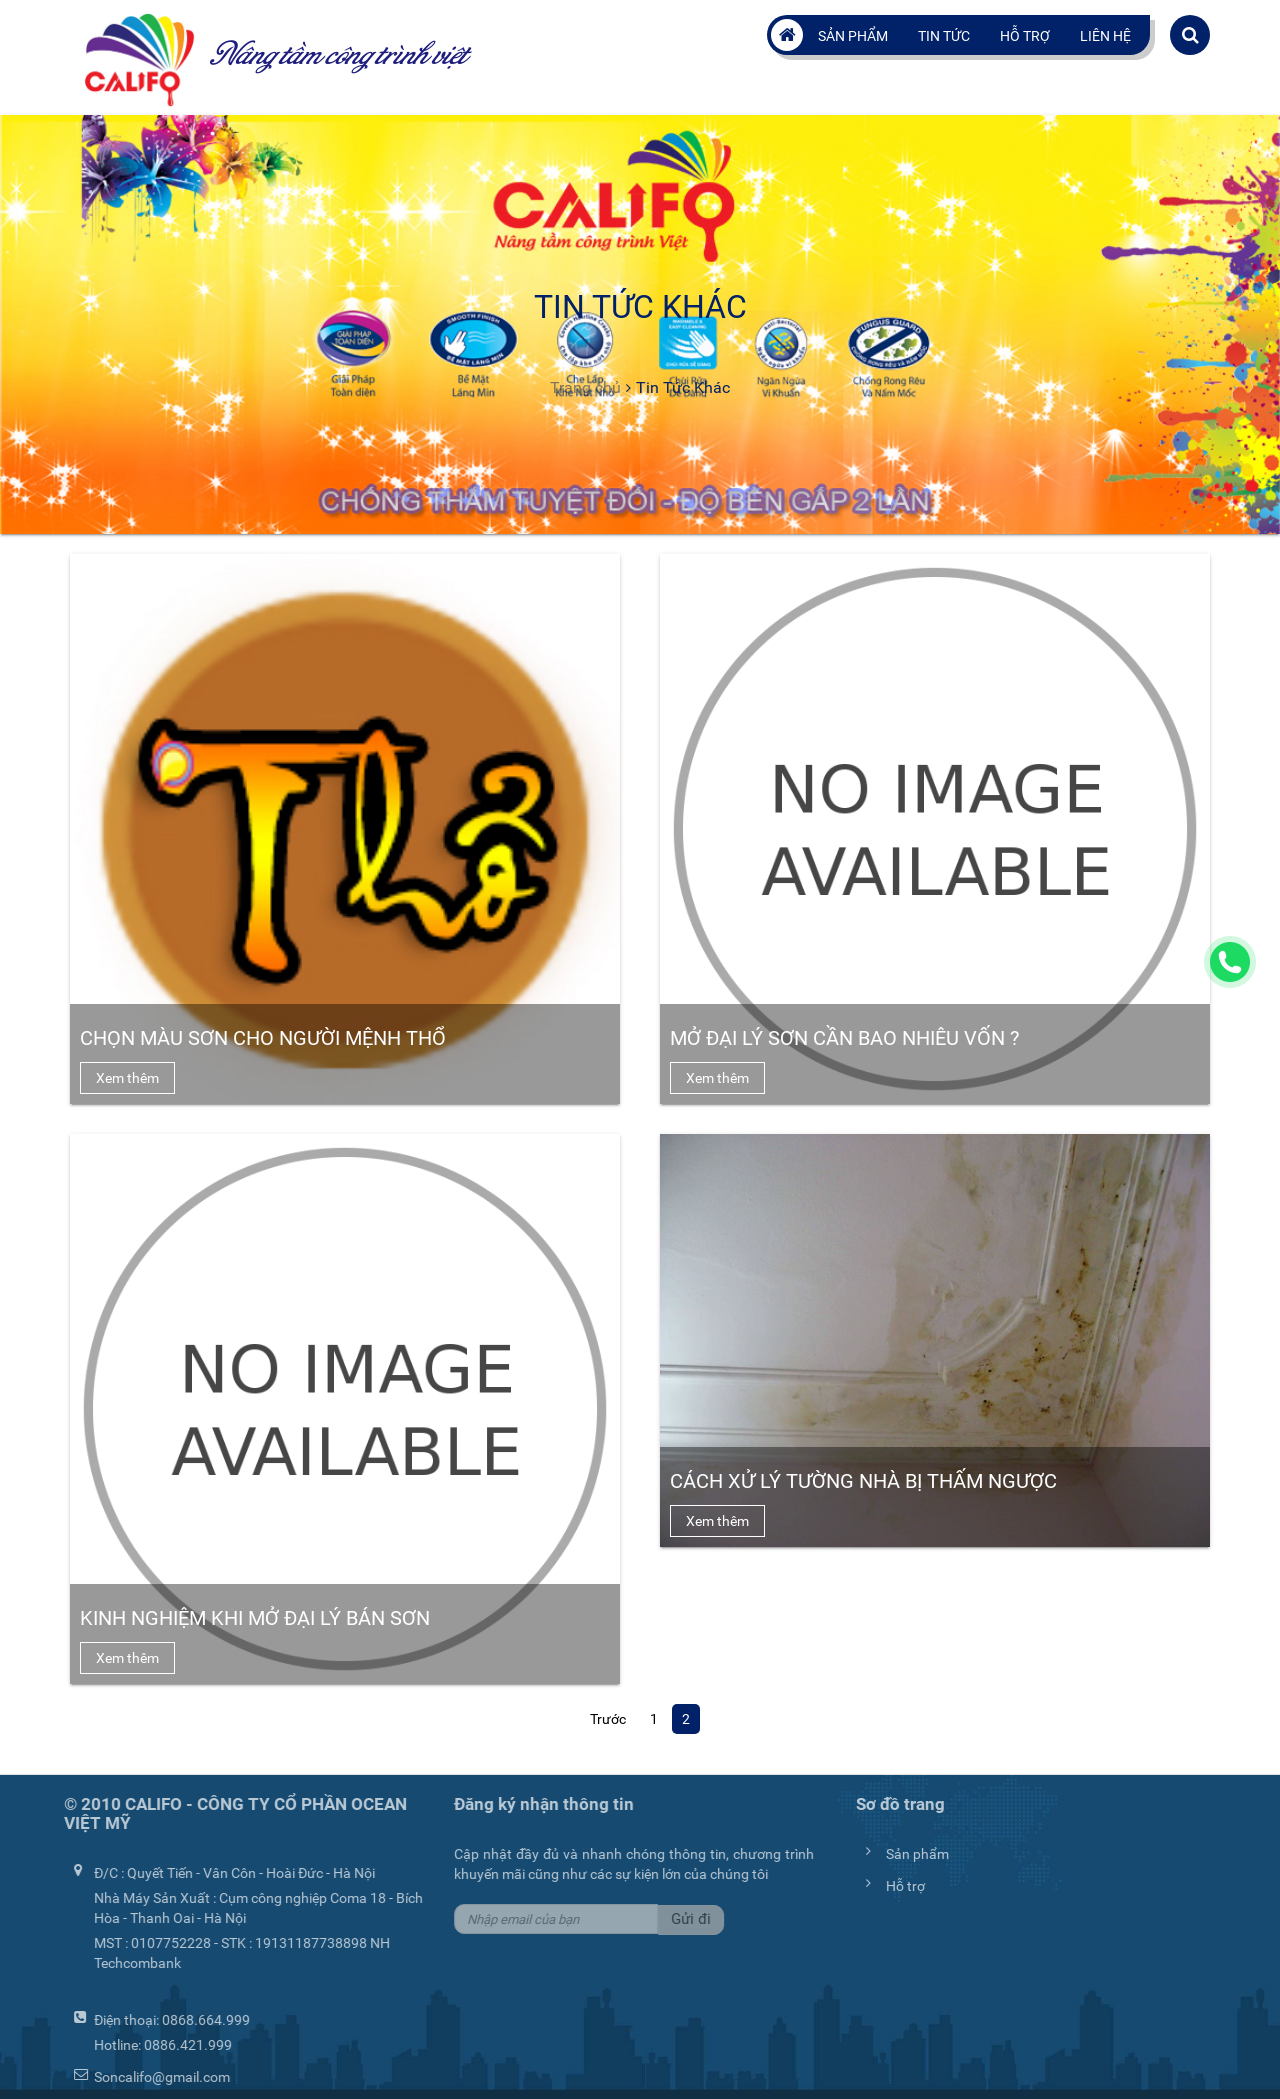  Describe the element at coordinates (608, 1719) in the screenshot. I see `Trước` at that location.